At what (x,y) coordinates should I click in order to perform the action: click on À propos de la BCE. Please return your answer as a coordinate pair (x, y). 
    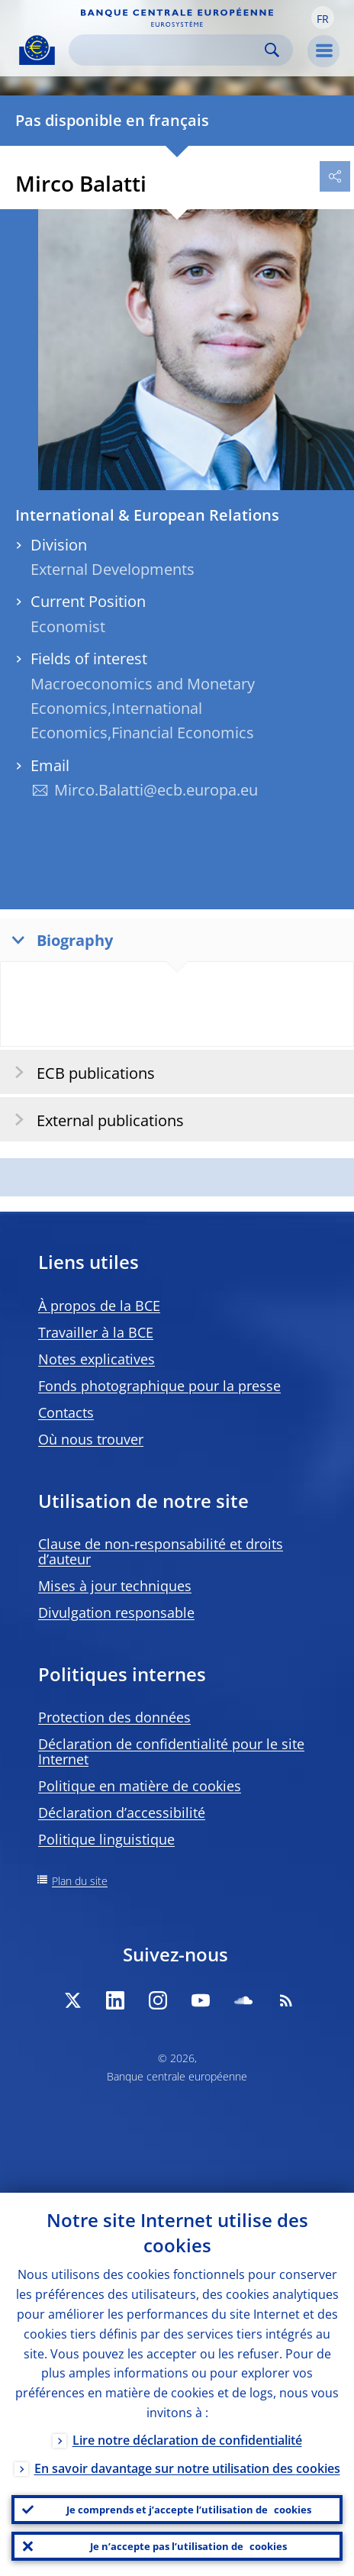
    Looking at the image, I should click on (99, 1305).